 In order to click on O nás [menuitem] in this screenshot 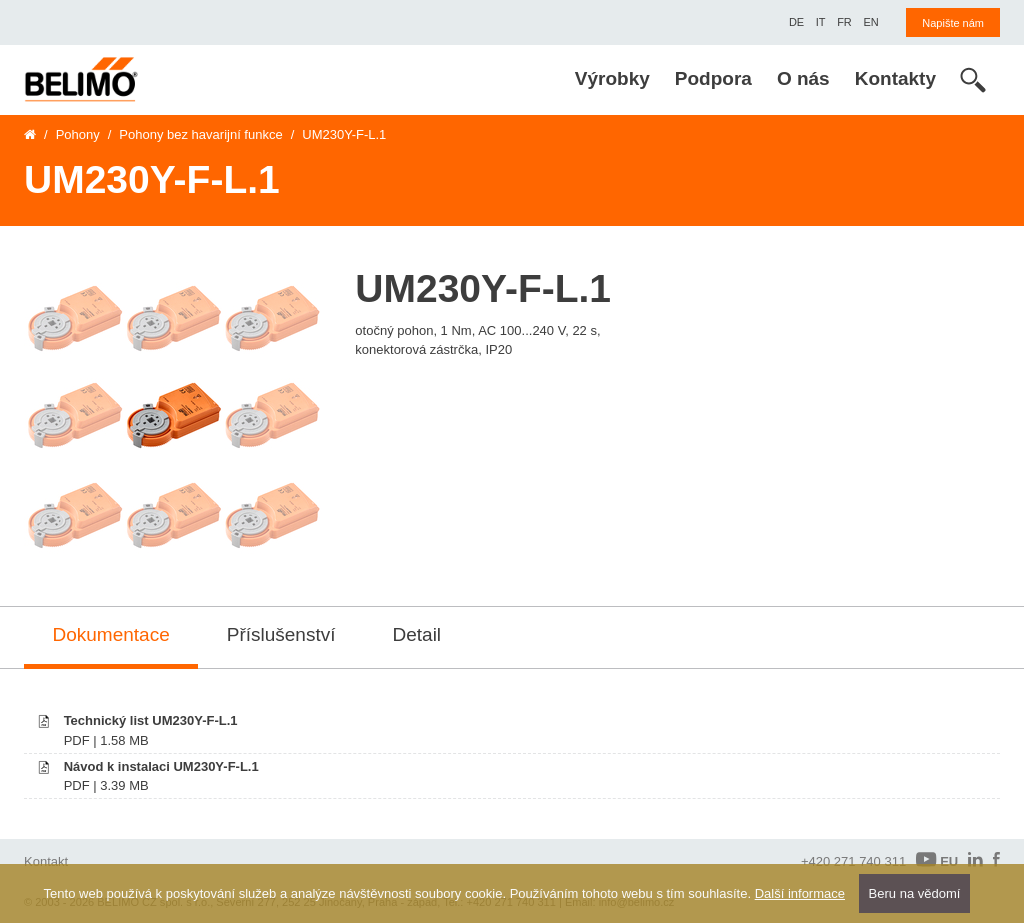, I will do `click(803, 78)`.